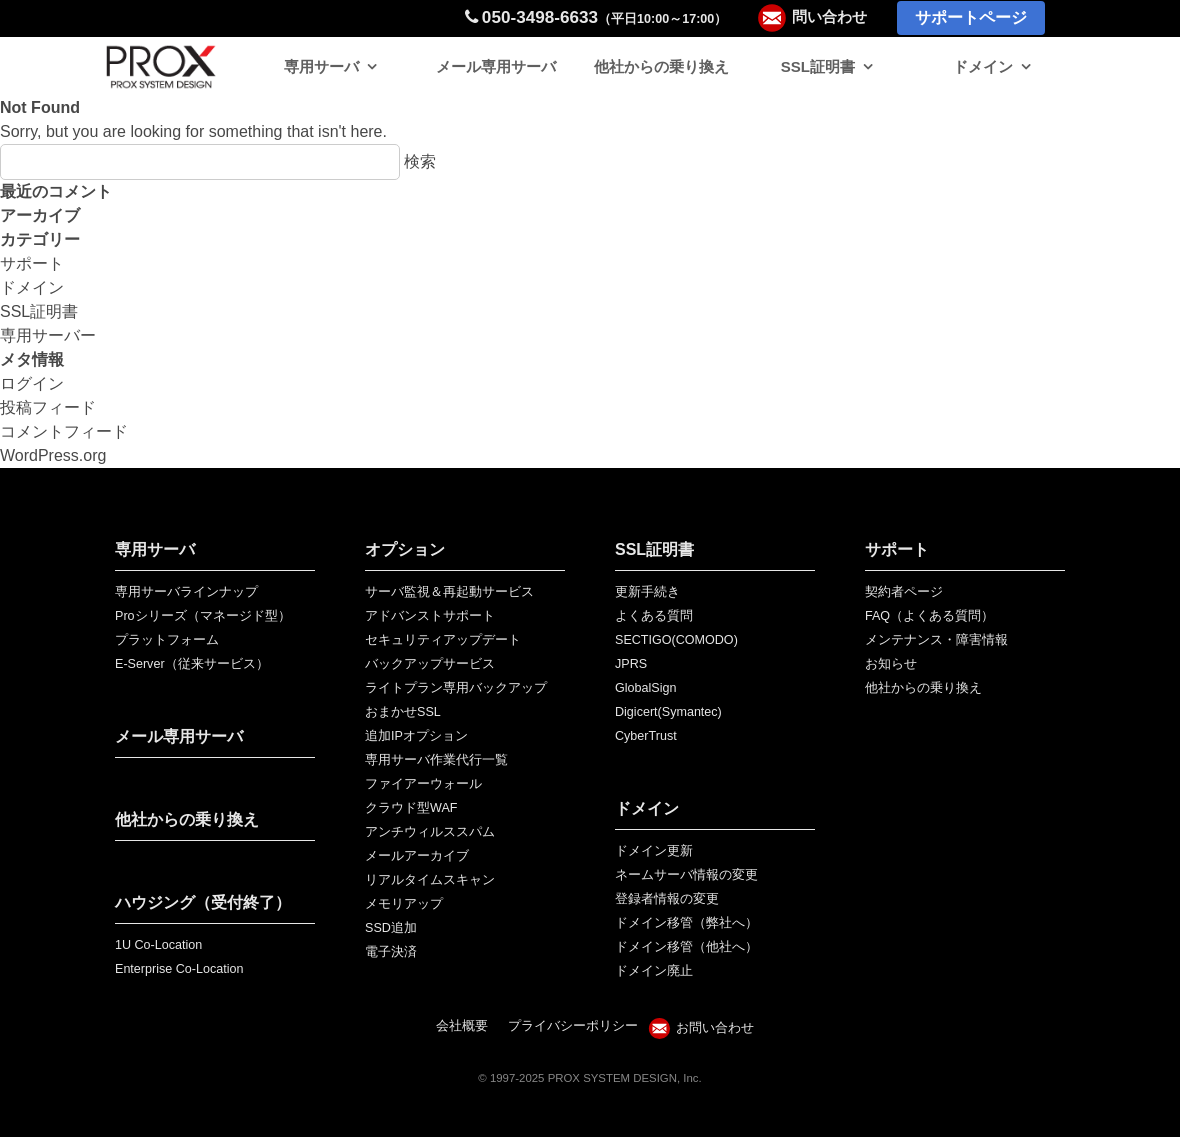  I want to click on FAQ（よくある質問）, so click(929, 616).